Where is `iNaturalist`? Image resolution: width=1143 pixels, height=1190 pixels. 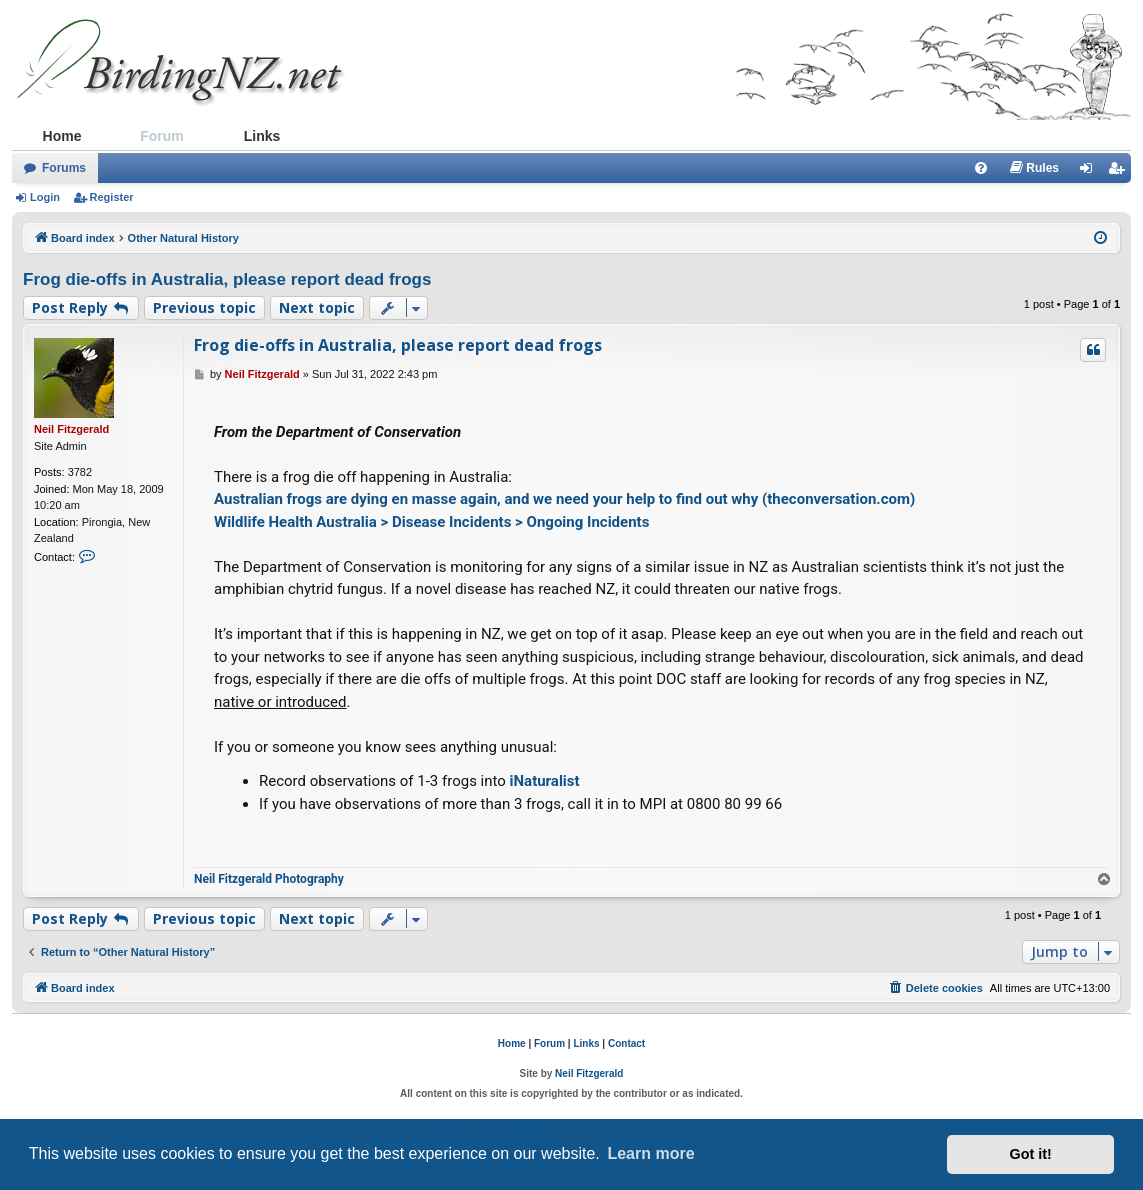
iNaturalist is located at coordinates (545, 781).